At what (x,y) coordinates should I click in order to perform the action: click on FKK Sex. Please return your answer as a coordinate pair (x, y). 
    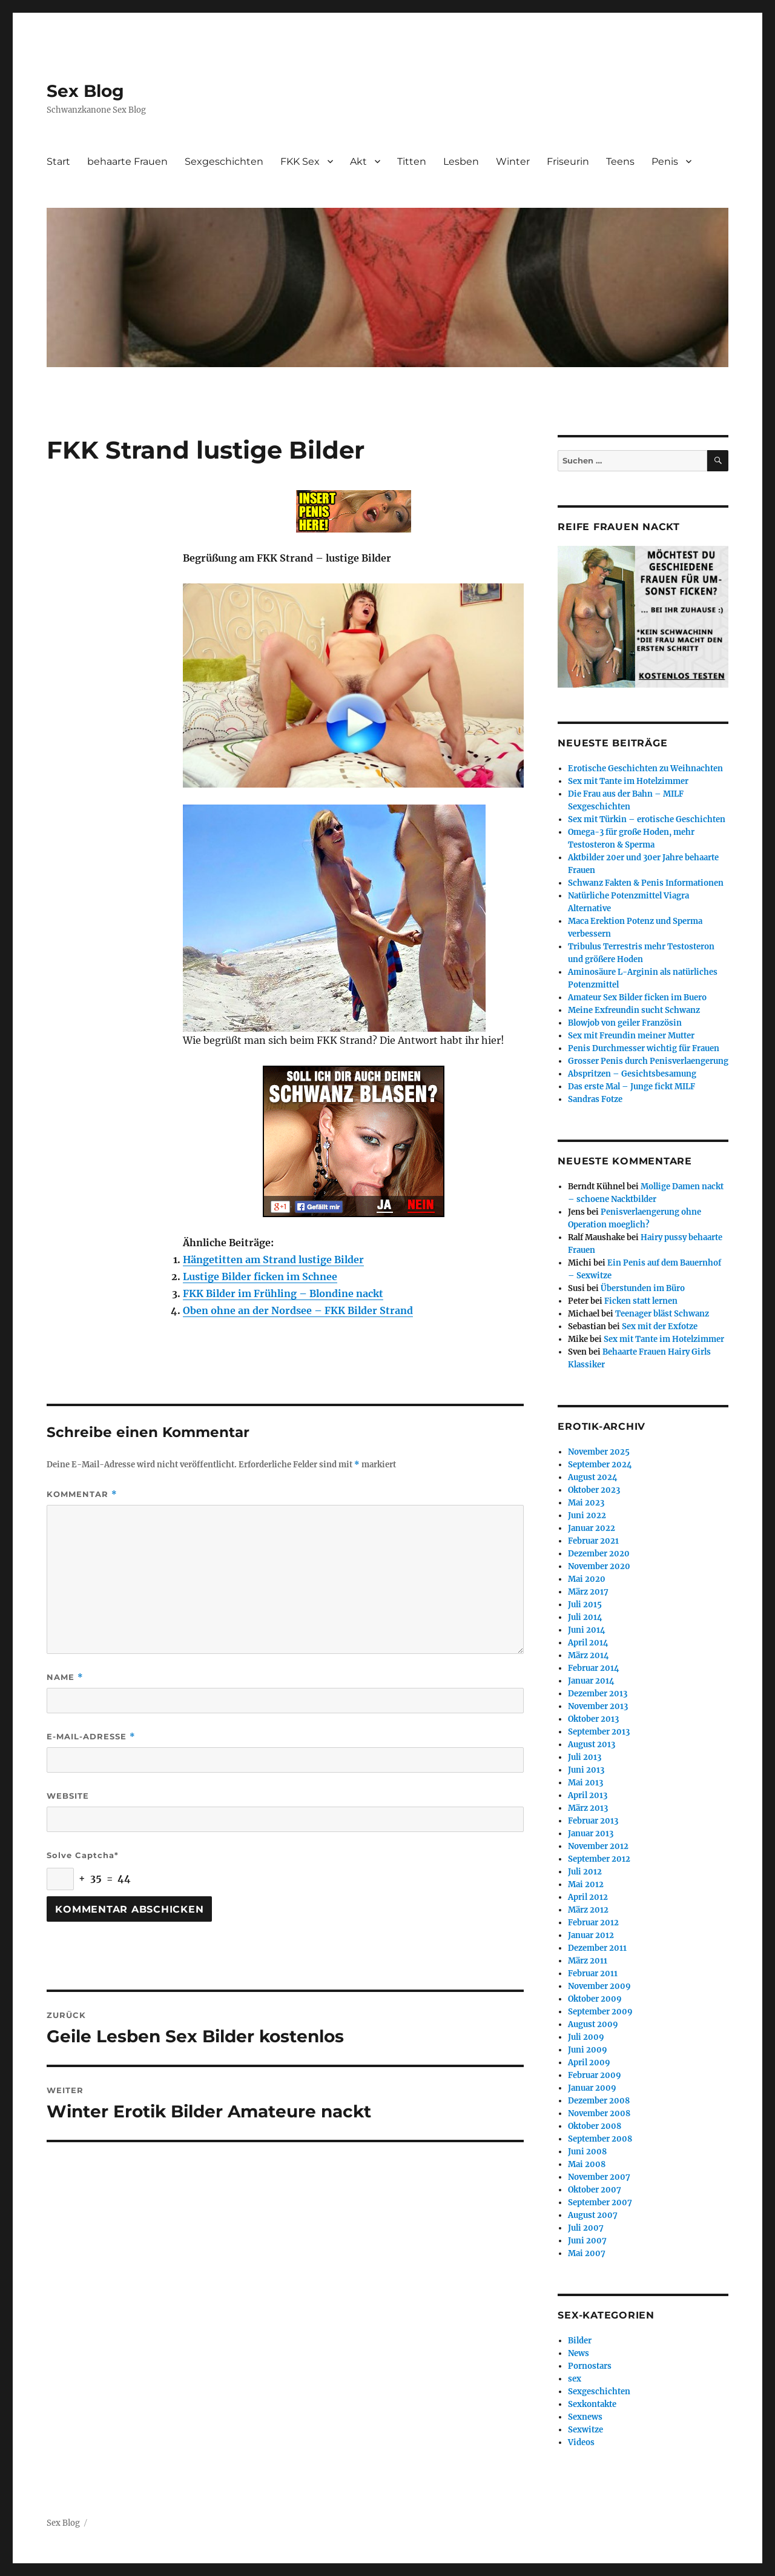
    Looking at the image, I should click on (300, 161).